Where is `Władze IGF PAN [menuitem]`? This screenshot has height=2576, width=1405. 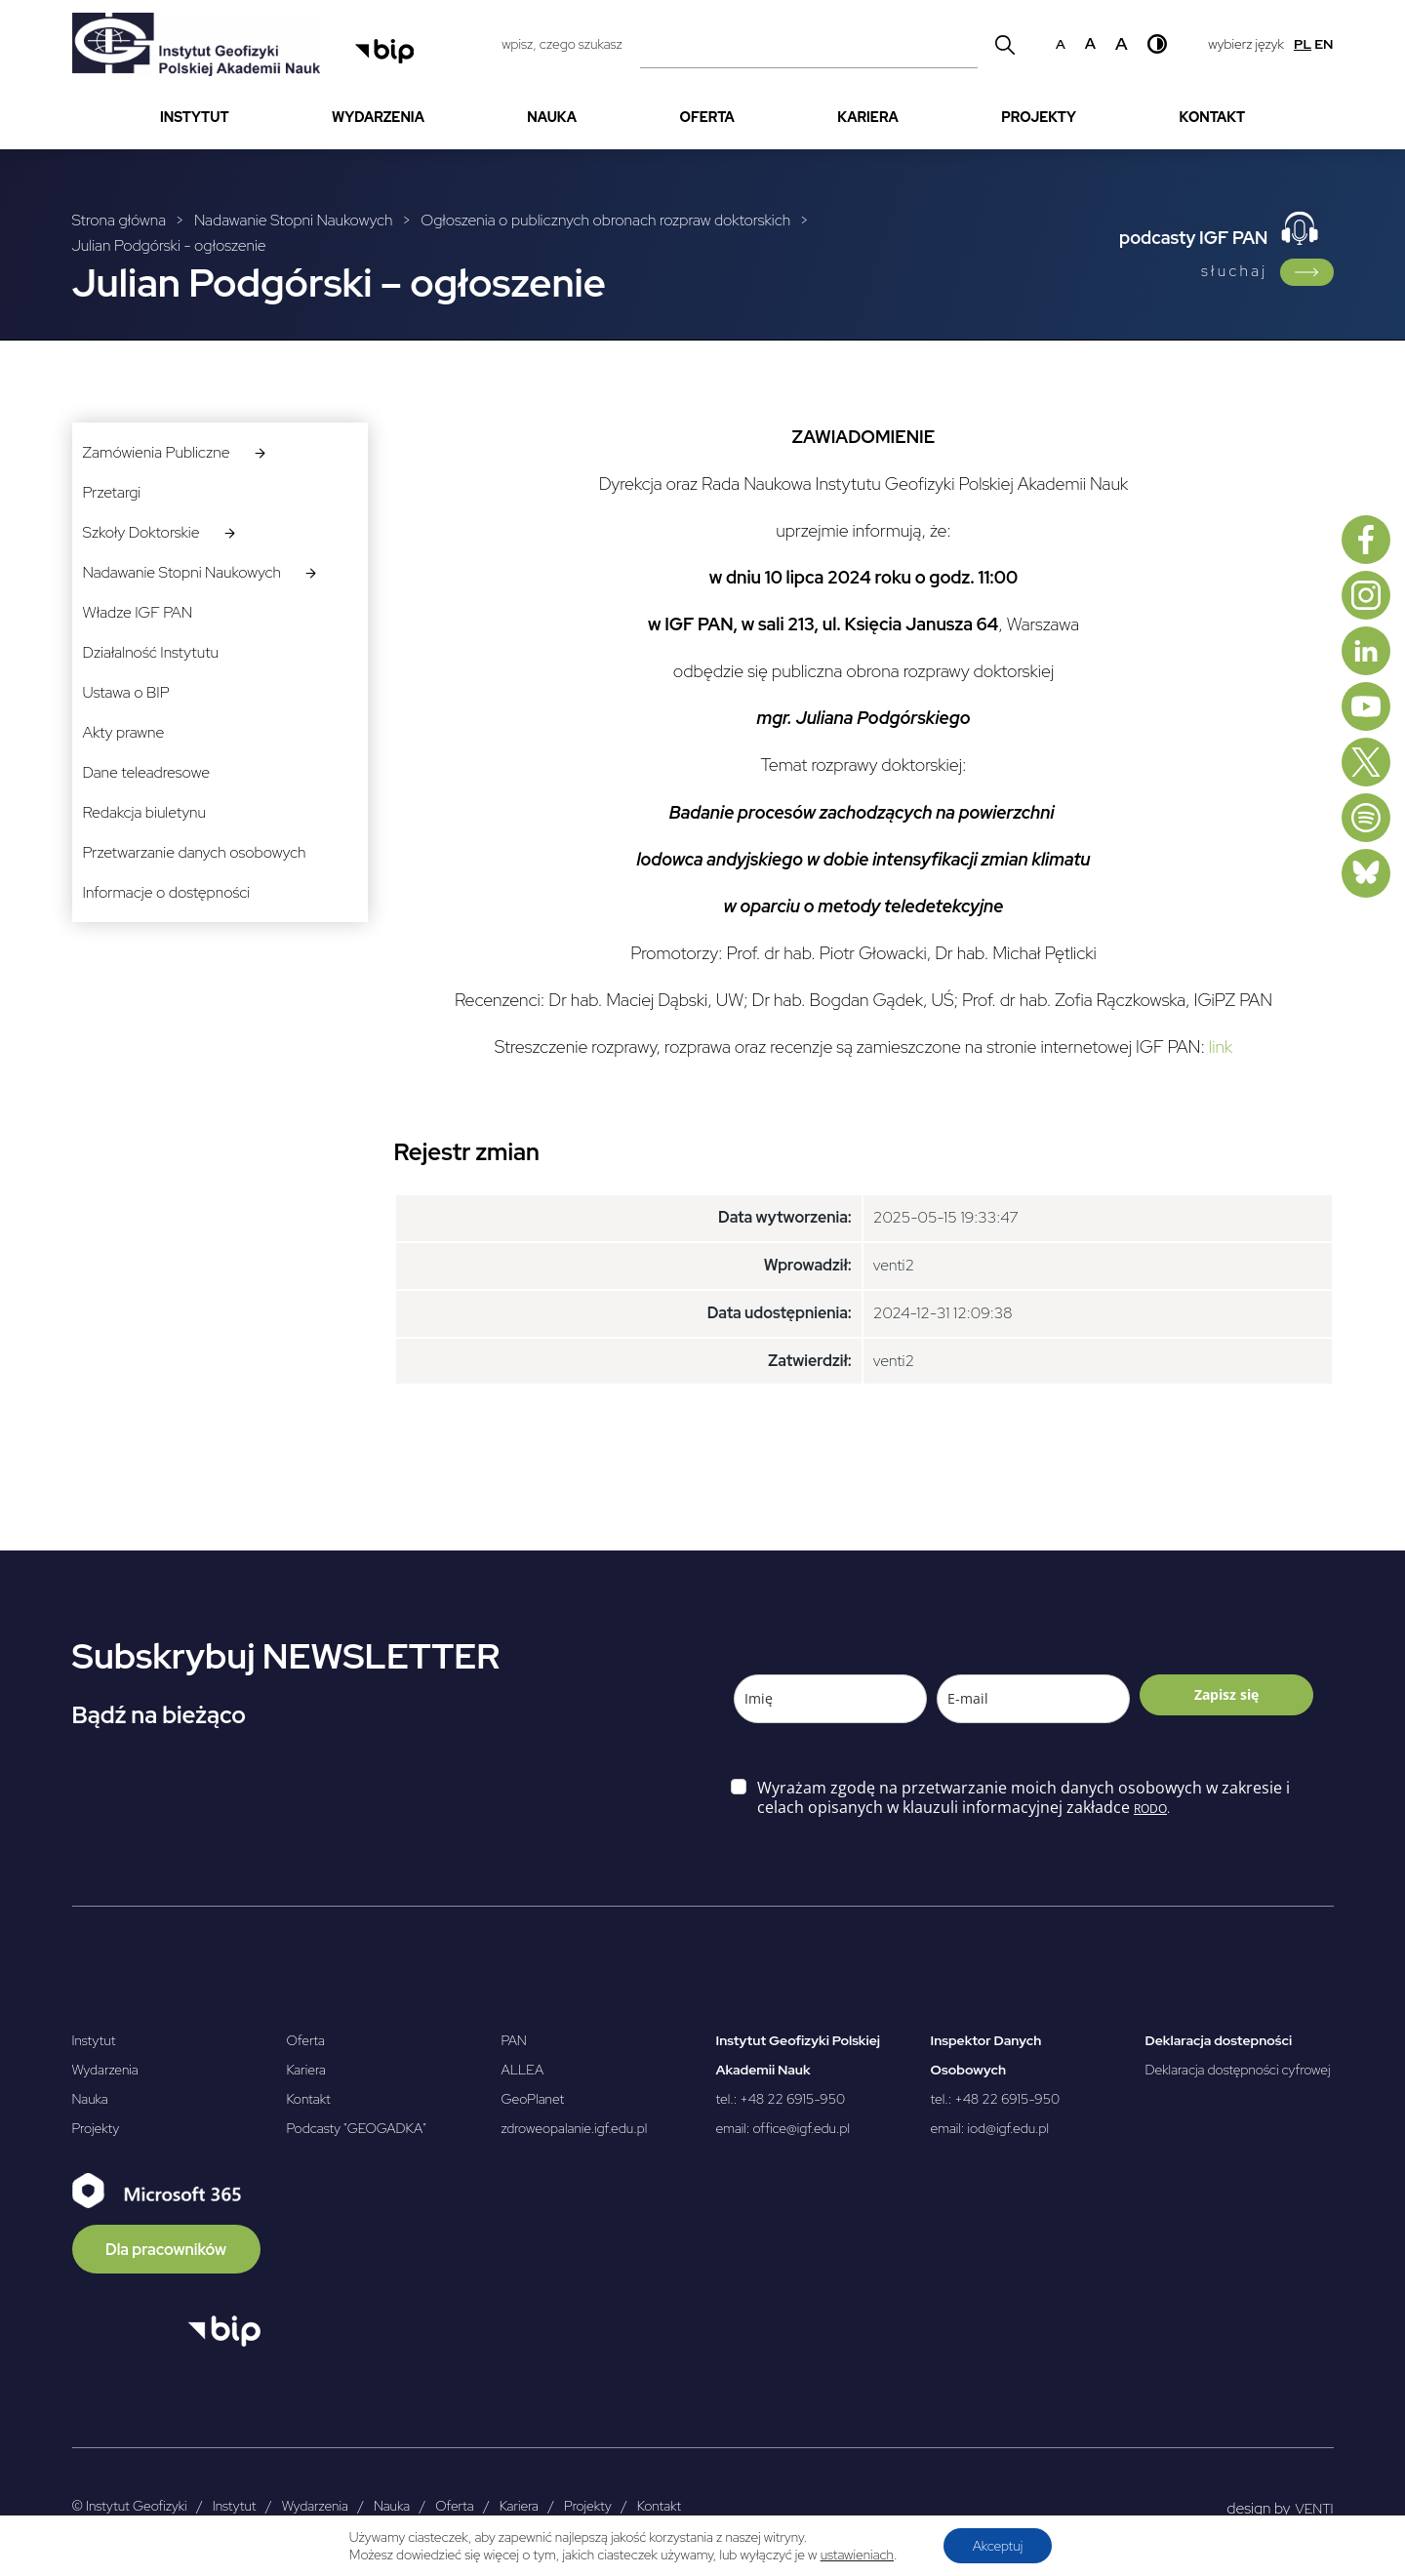 Władze IGF PAN [menuitem] is located at coordinates (138, 612).